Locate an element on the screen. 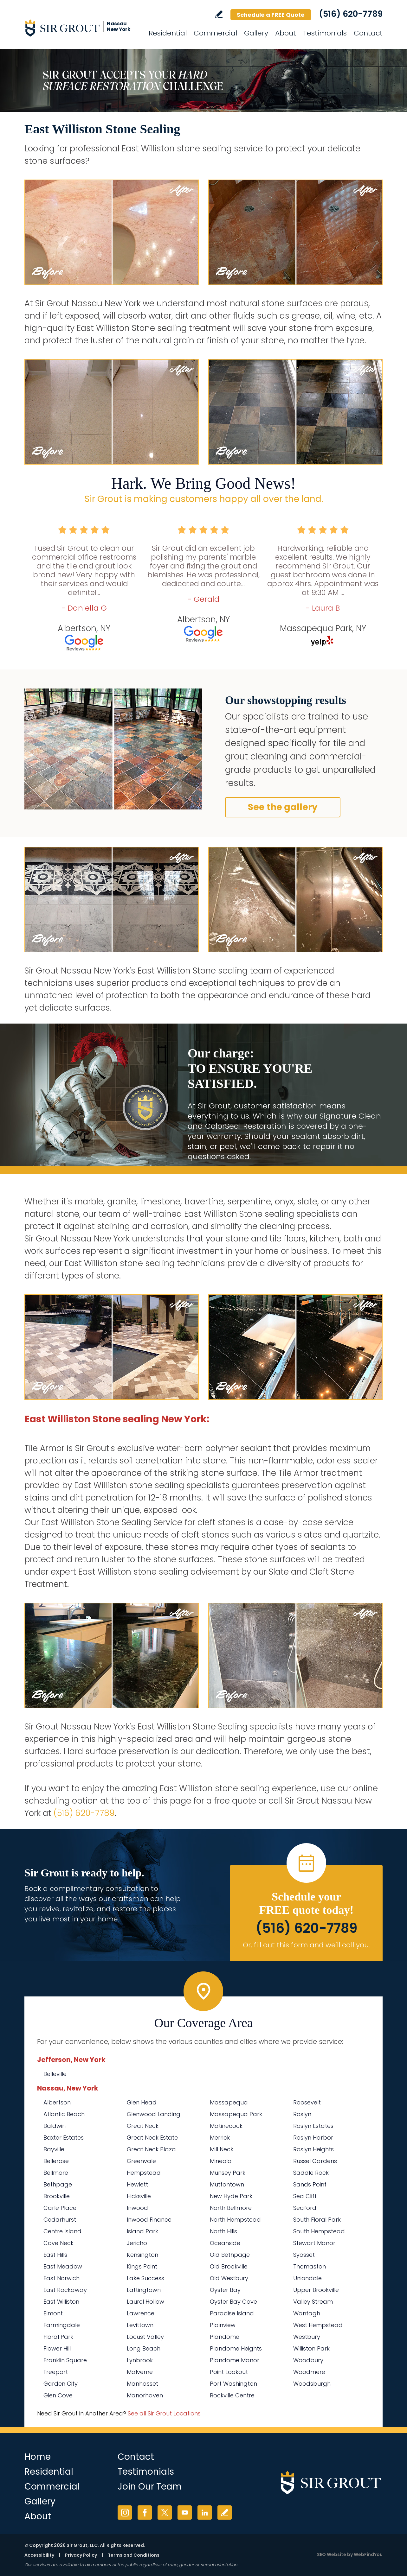  South Hempstead is located at coordinates (319, 2231).